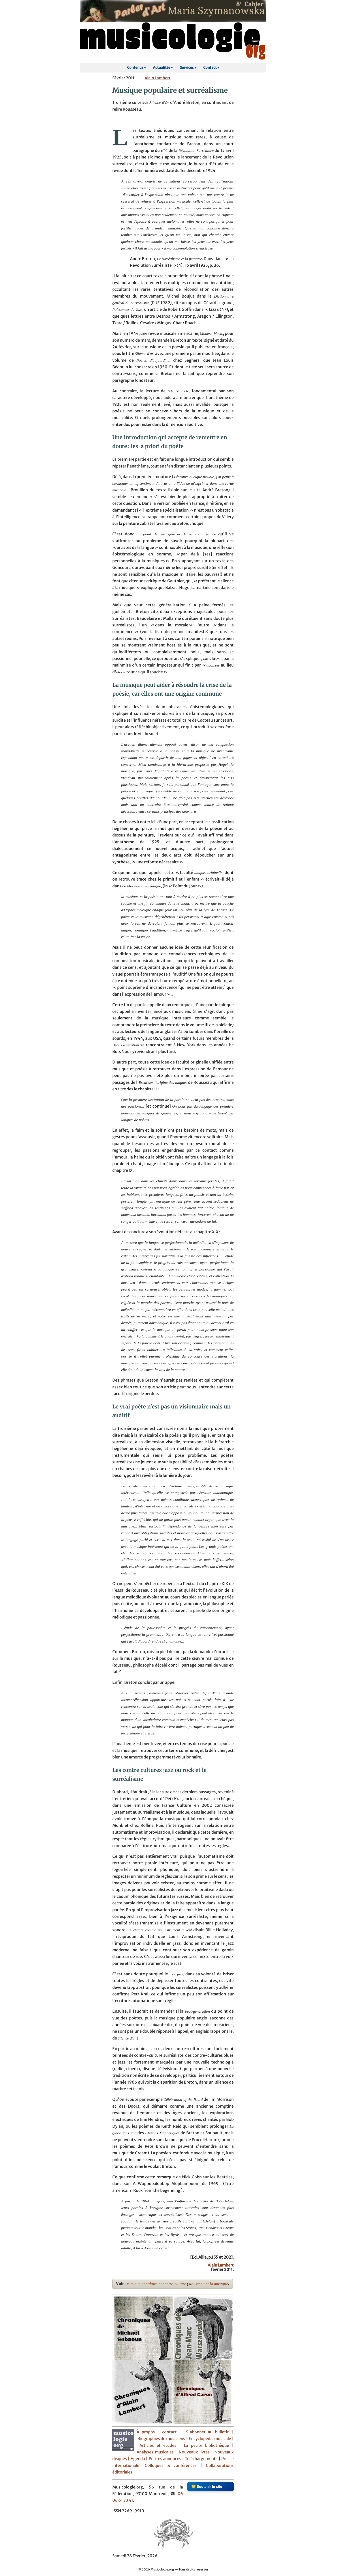  I want to click on Nouveaux livres, so click(195, 2452).